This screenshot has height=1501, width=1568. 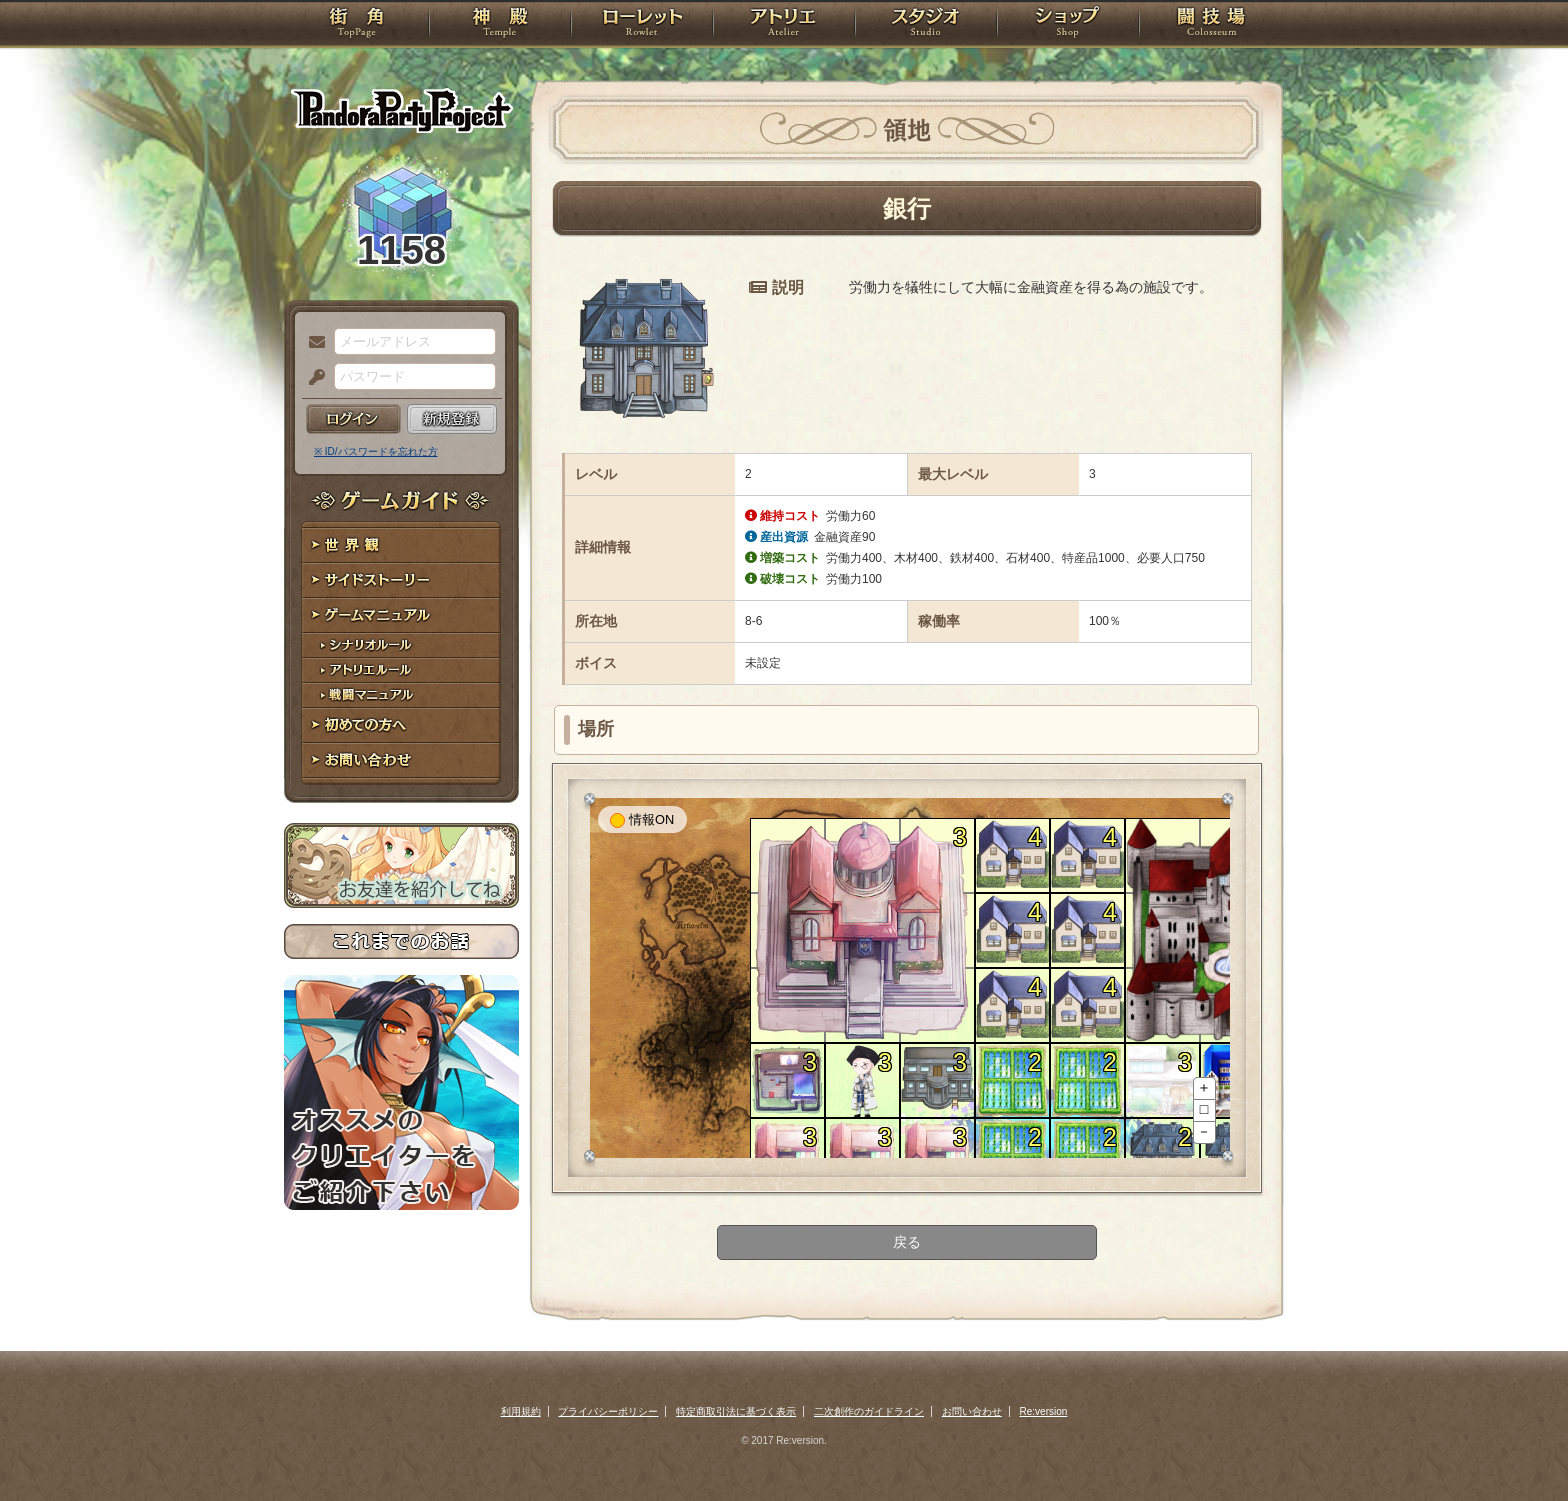 What do you see at coordinates (353, 419) in the screenshot?
I see `ログイン` at bounding box center [353, 419].